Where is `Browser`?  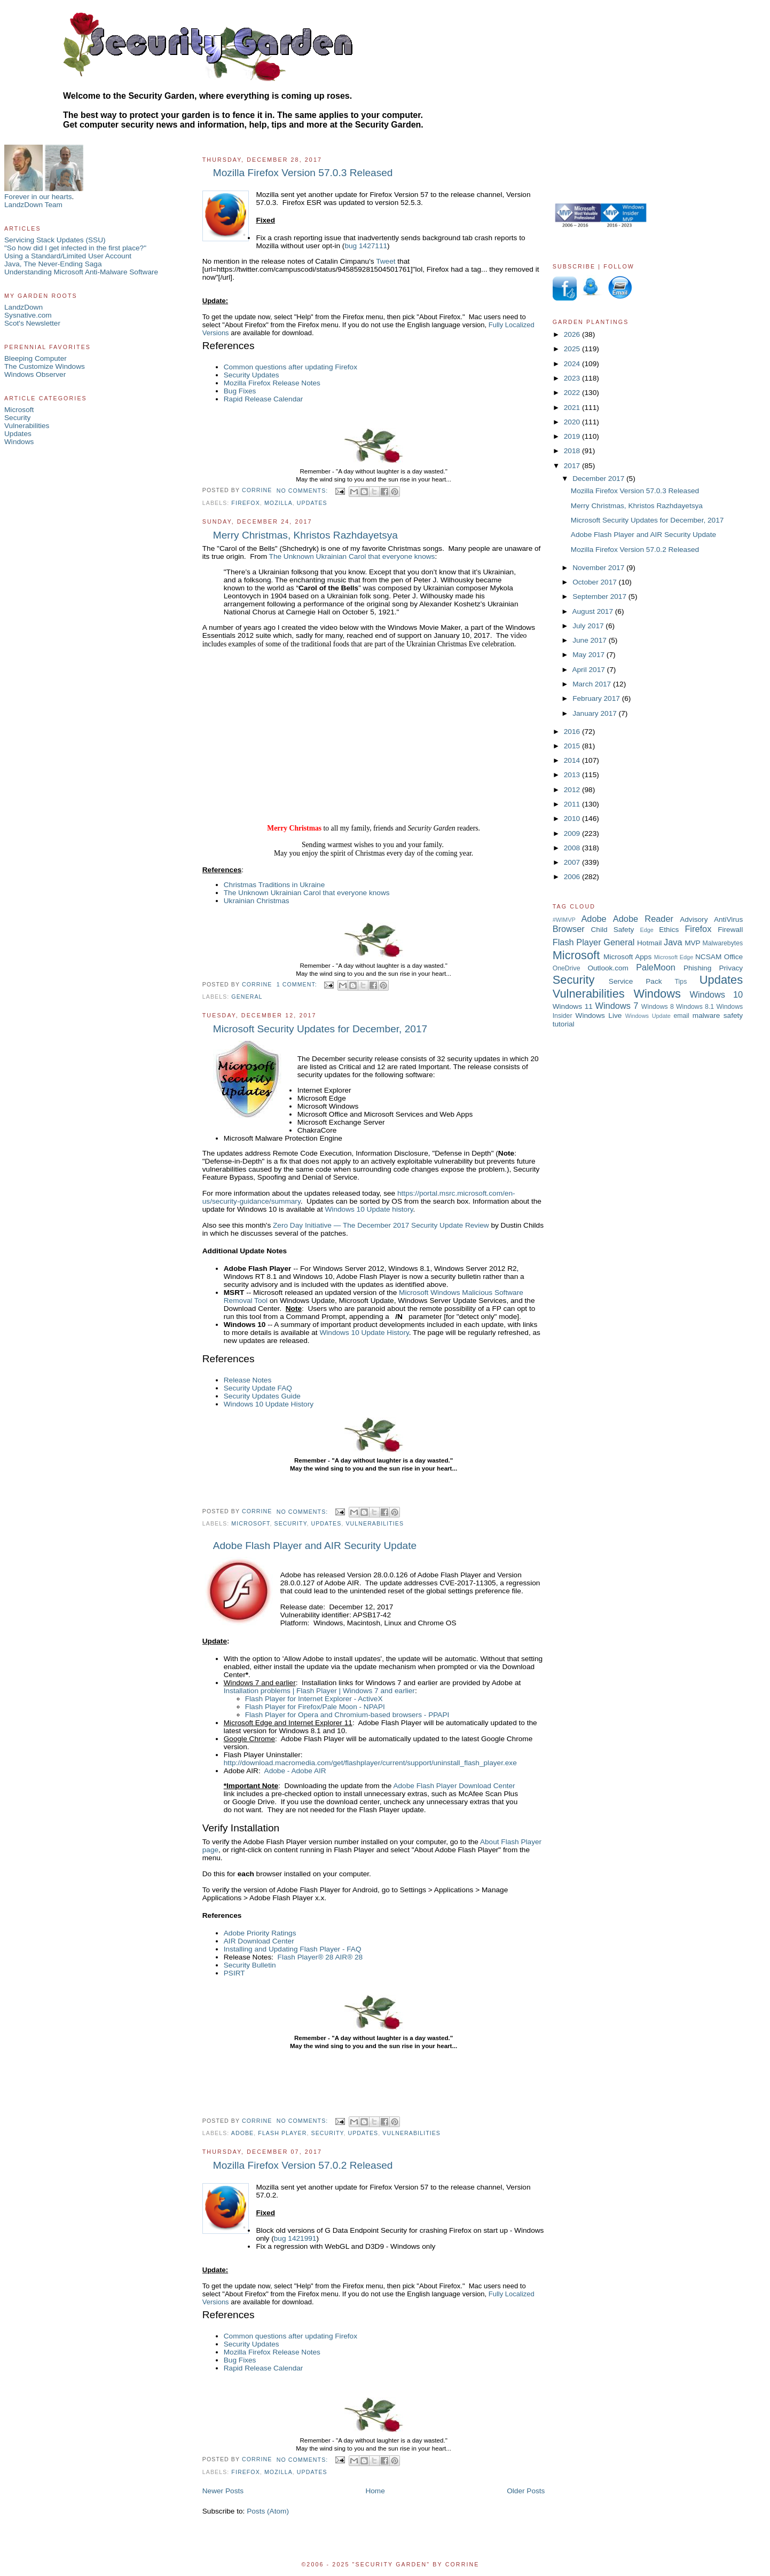
Browser is located at coordinates (569, 929).